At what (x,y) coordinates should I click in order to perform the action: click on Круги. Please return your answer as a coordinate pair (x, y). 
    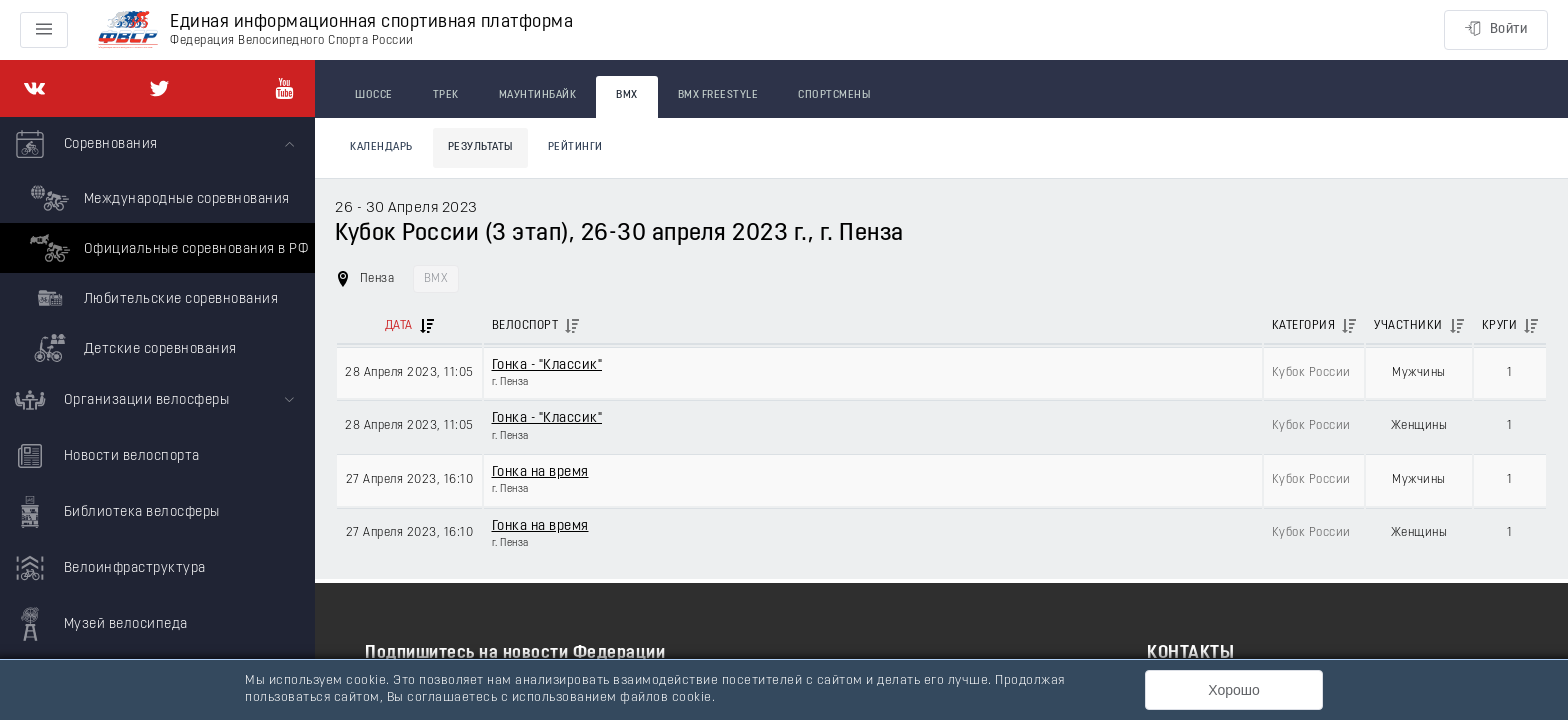
    Looking at the image, I should click on (1500, 326).